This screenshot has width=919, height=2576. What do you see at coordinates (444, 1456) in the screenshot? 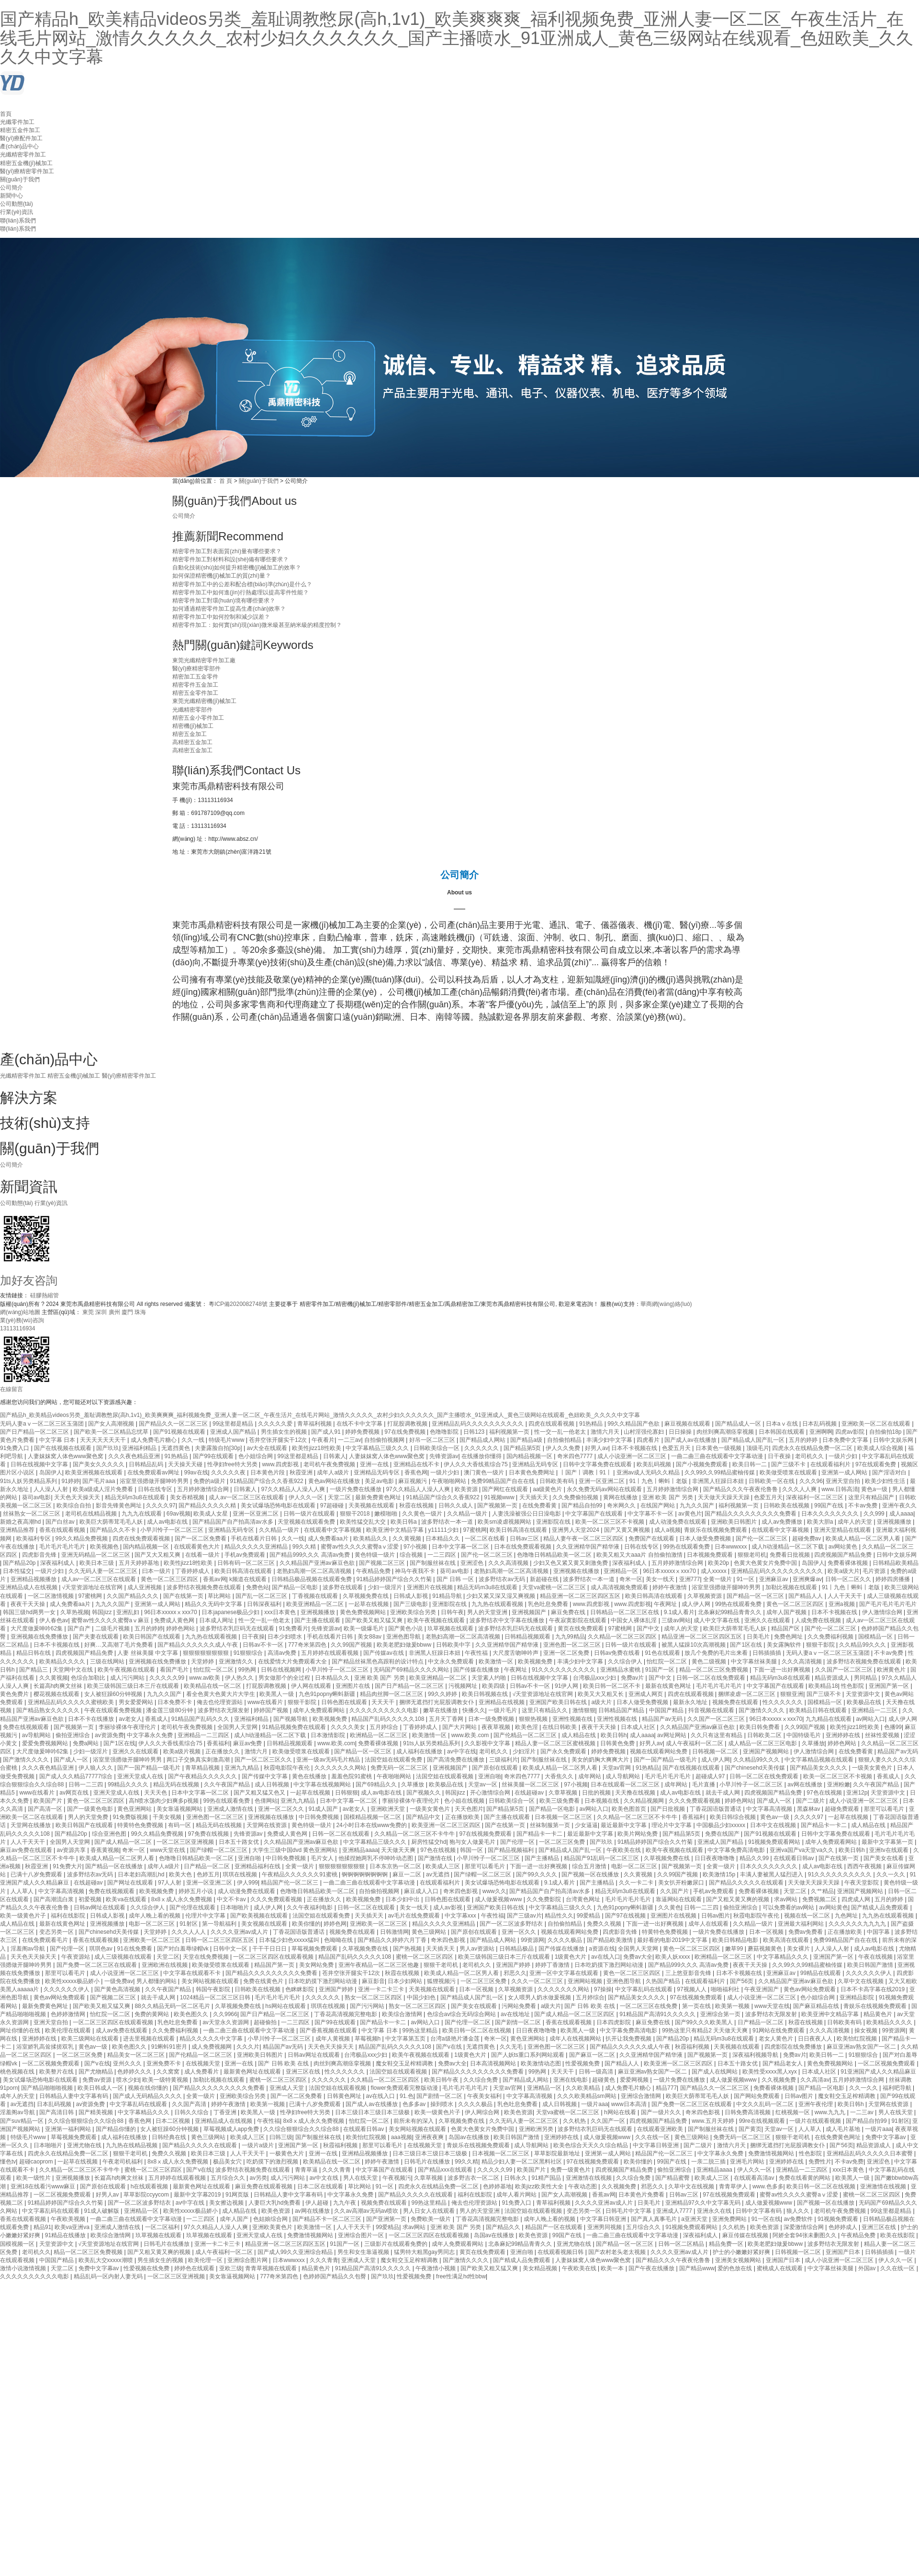
I see `先锋资源av` at bounding box center [444, 1456].